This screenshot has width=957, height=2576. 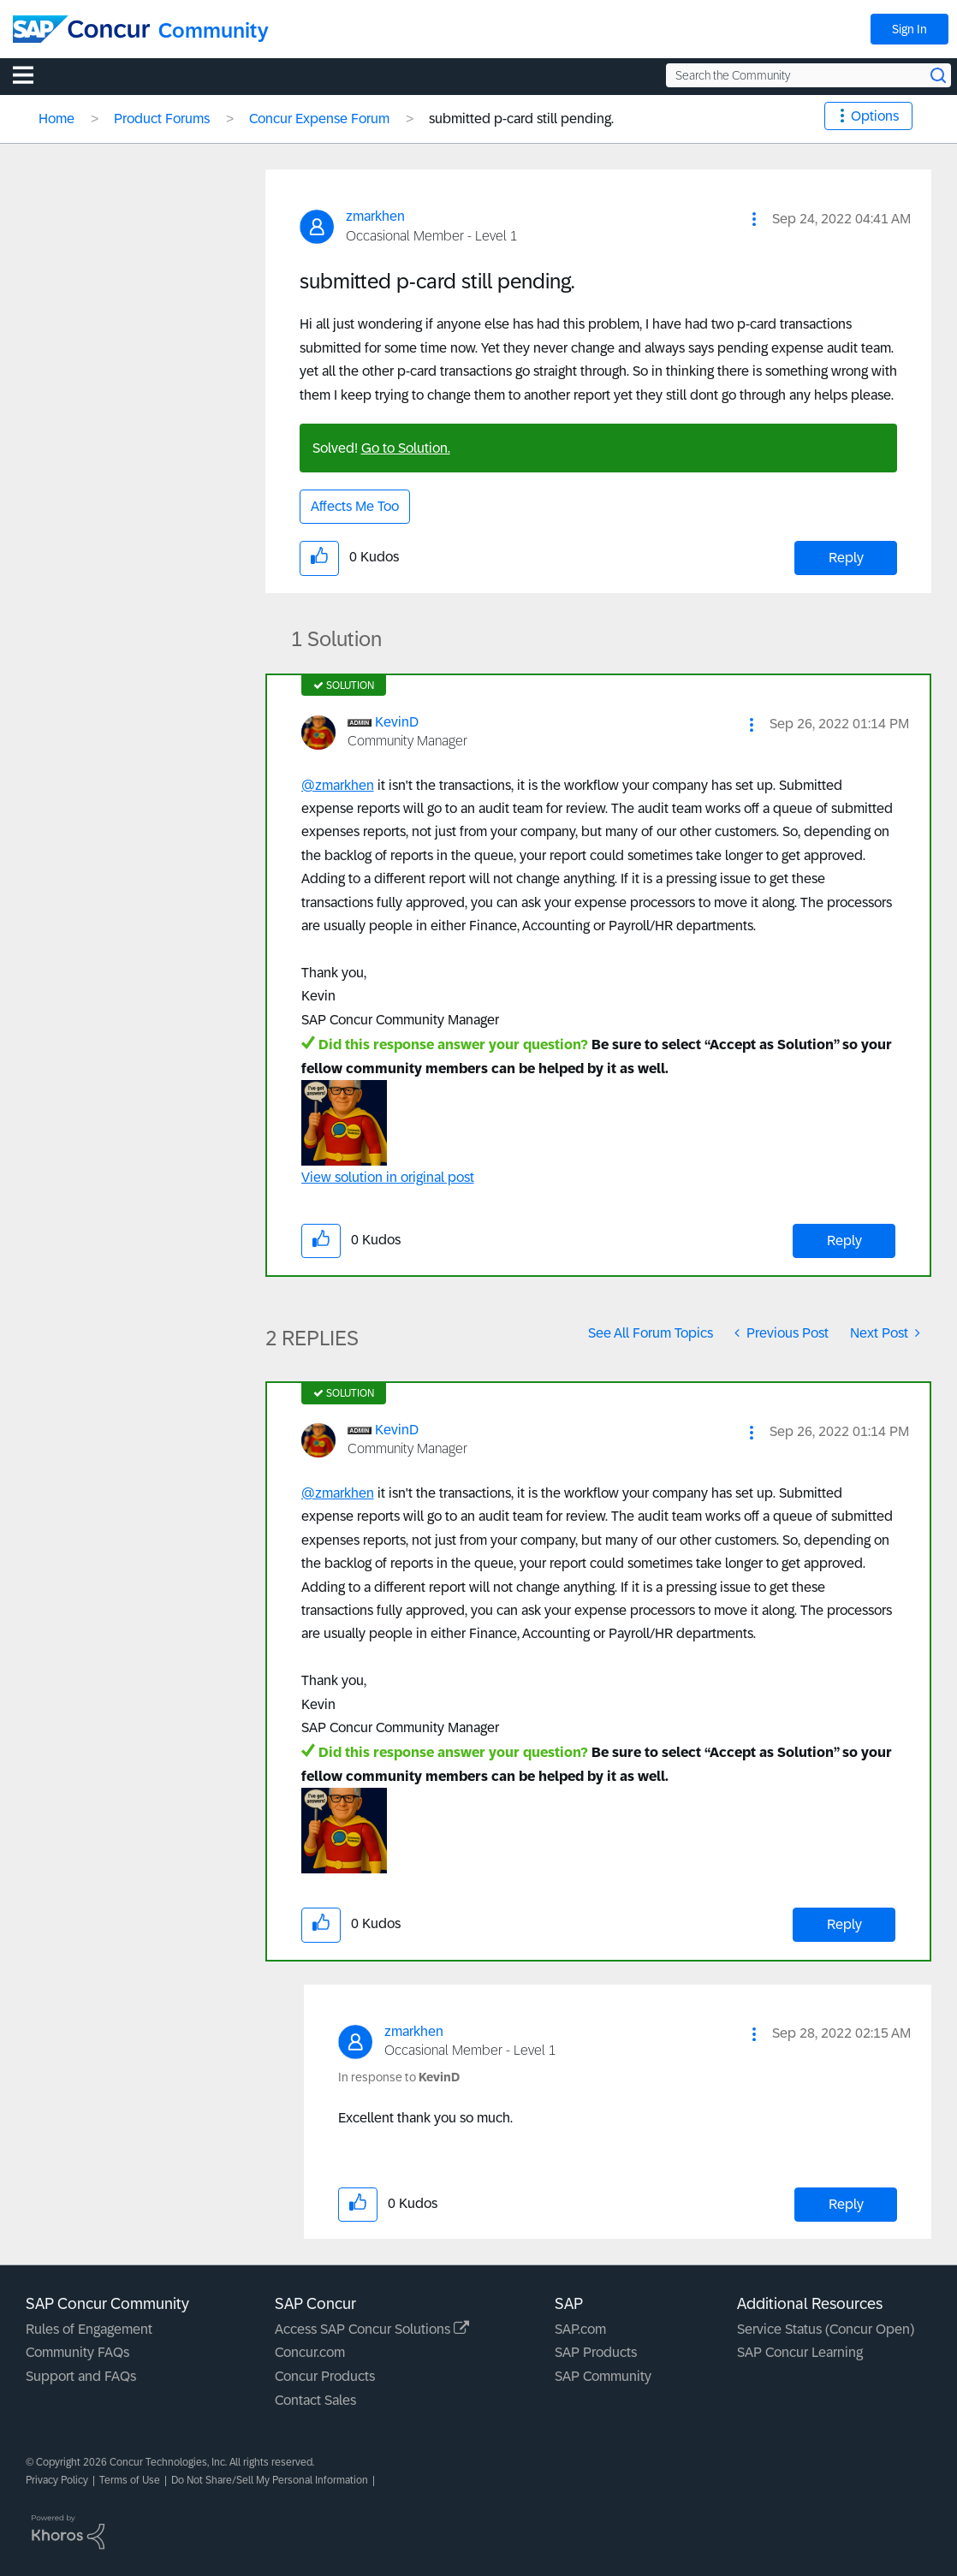 What do you see at coordinates (372, 2329) in the screenshot?
I see `Access SAP Concur Solutions` at bounding box center [372, 2329].